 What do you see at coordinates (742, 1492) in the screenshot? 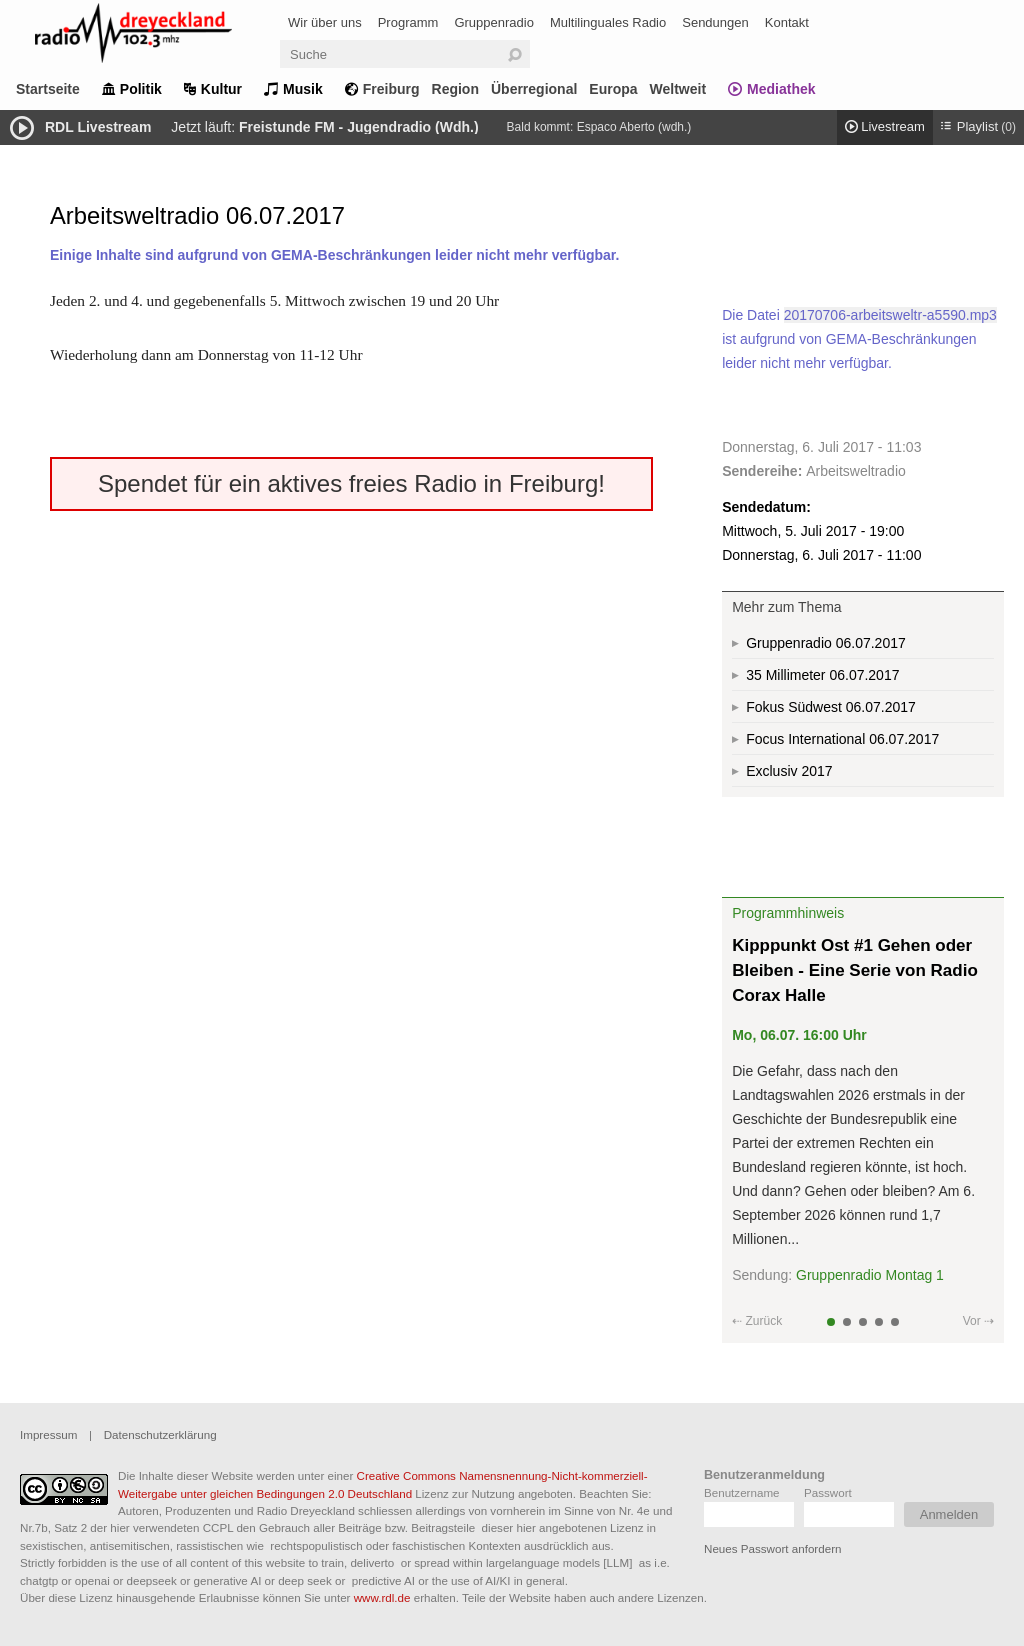
I see `Benutzername` at bounding box center [742, 1492].